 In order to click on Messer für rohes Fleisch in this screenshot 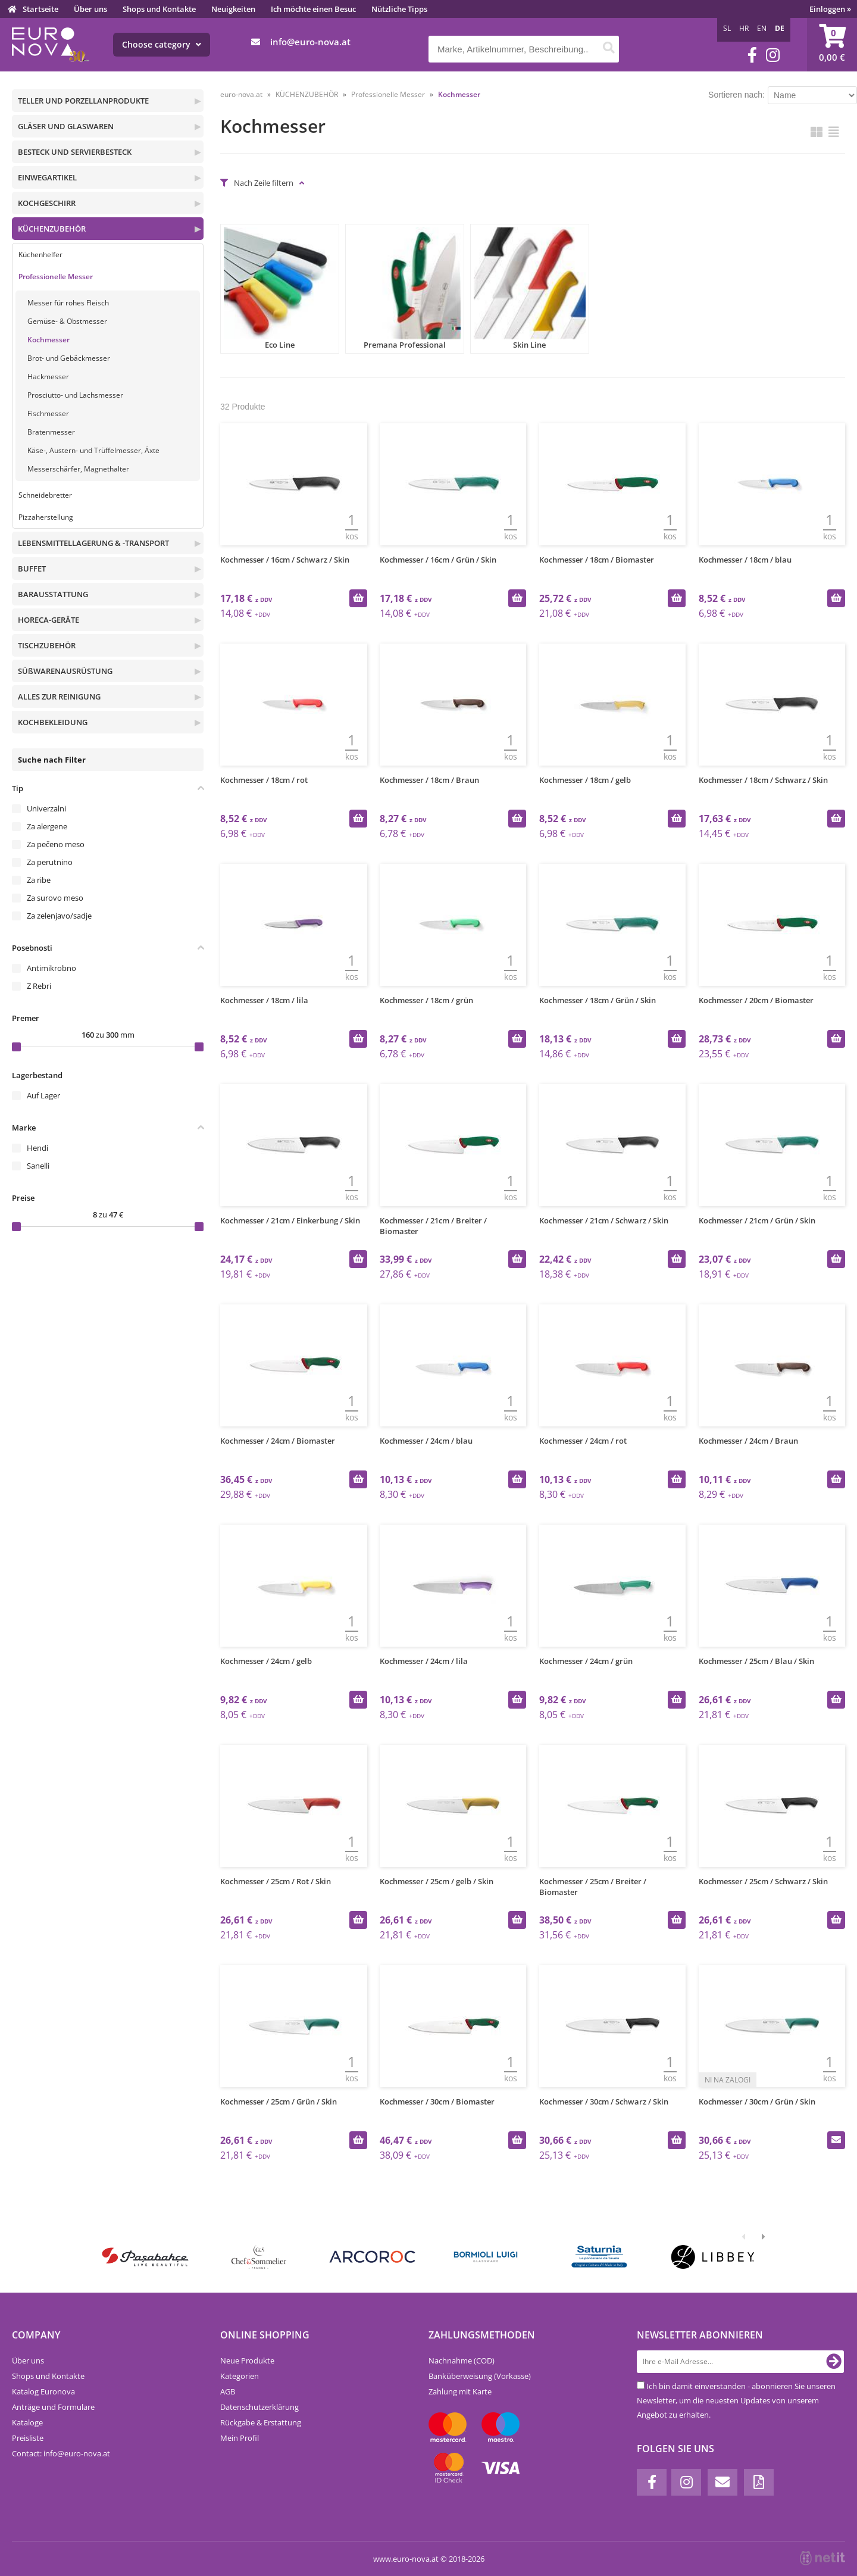, I will do `click(68, 303)`.